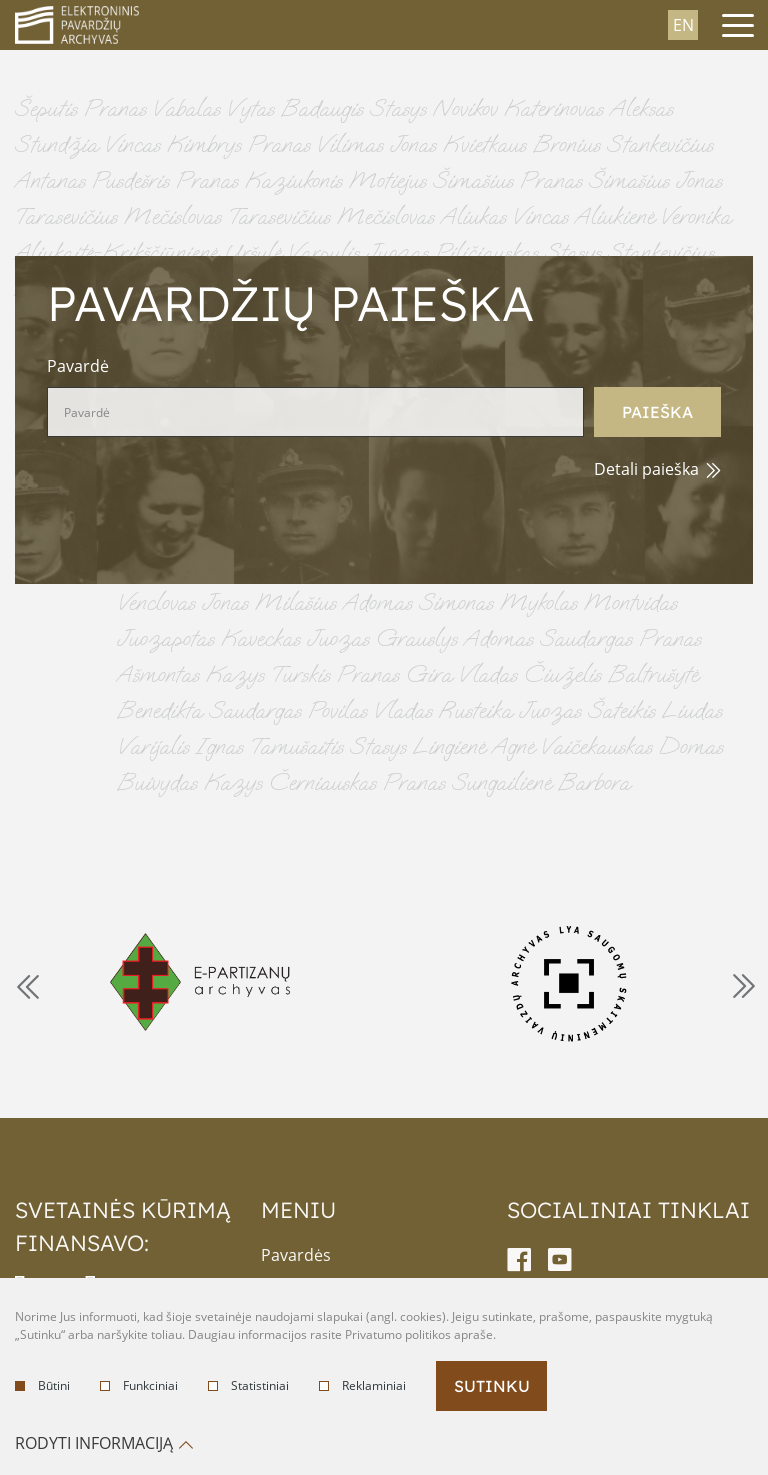 The width and height of the screenshot is (768, 1475). What do you see at coordinates (78, 366) in the screenshot?
I see `Pavardė` at bounding box center [78, 366].